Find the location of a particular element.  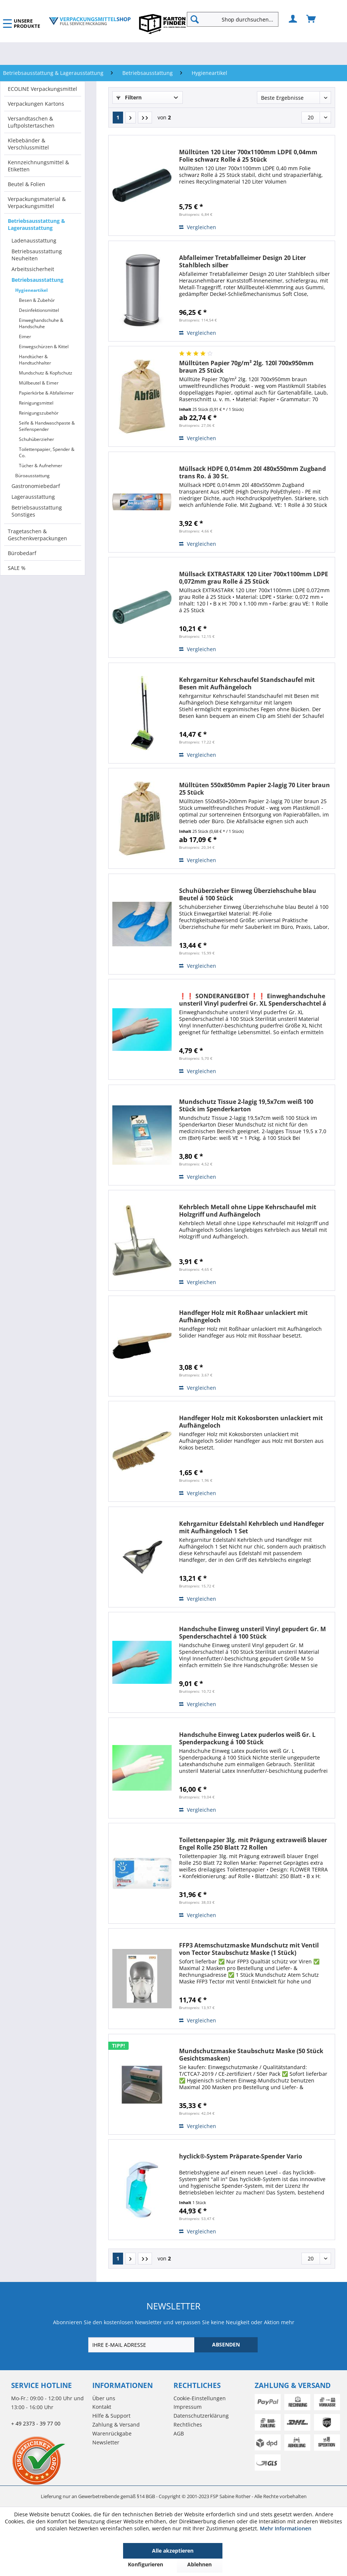

Impressum is located at coordinates (188, 2406).